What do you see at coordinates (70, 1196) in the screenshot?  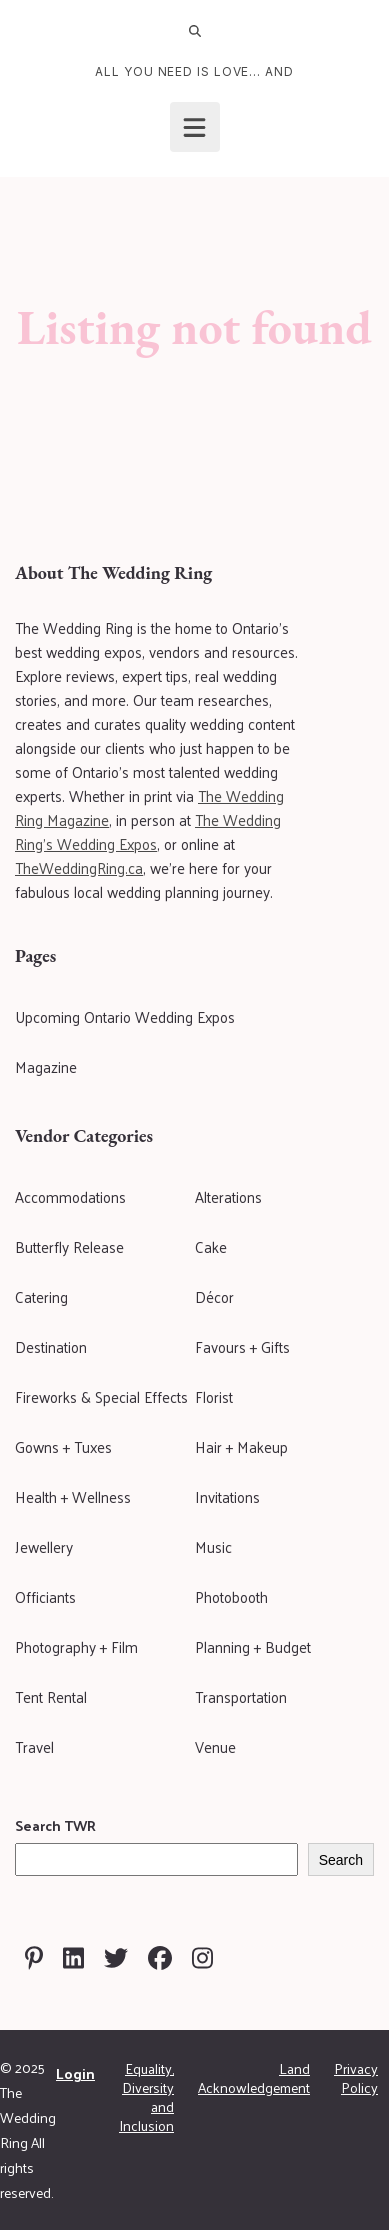 I see `Accommodations` at bounding box center [70, 1196].